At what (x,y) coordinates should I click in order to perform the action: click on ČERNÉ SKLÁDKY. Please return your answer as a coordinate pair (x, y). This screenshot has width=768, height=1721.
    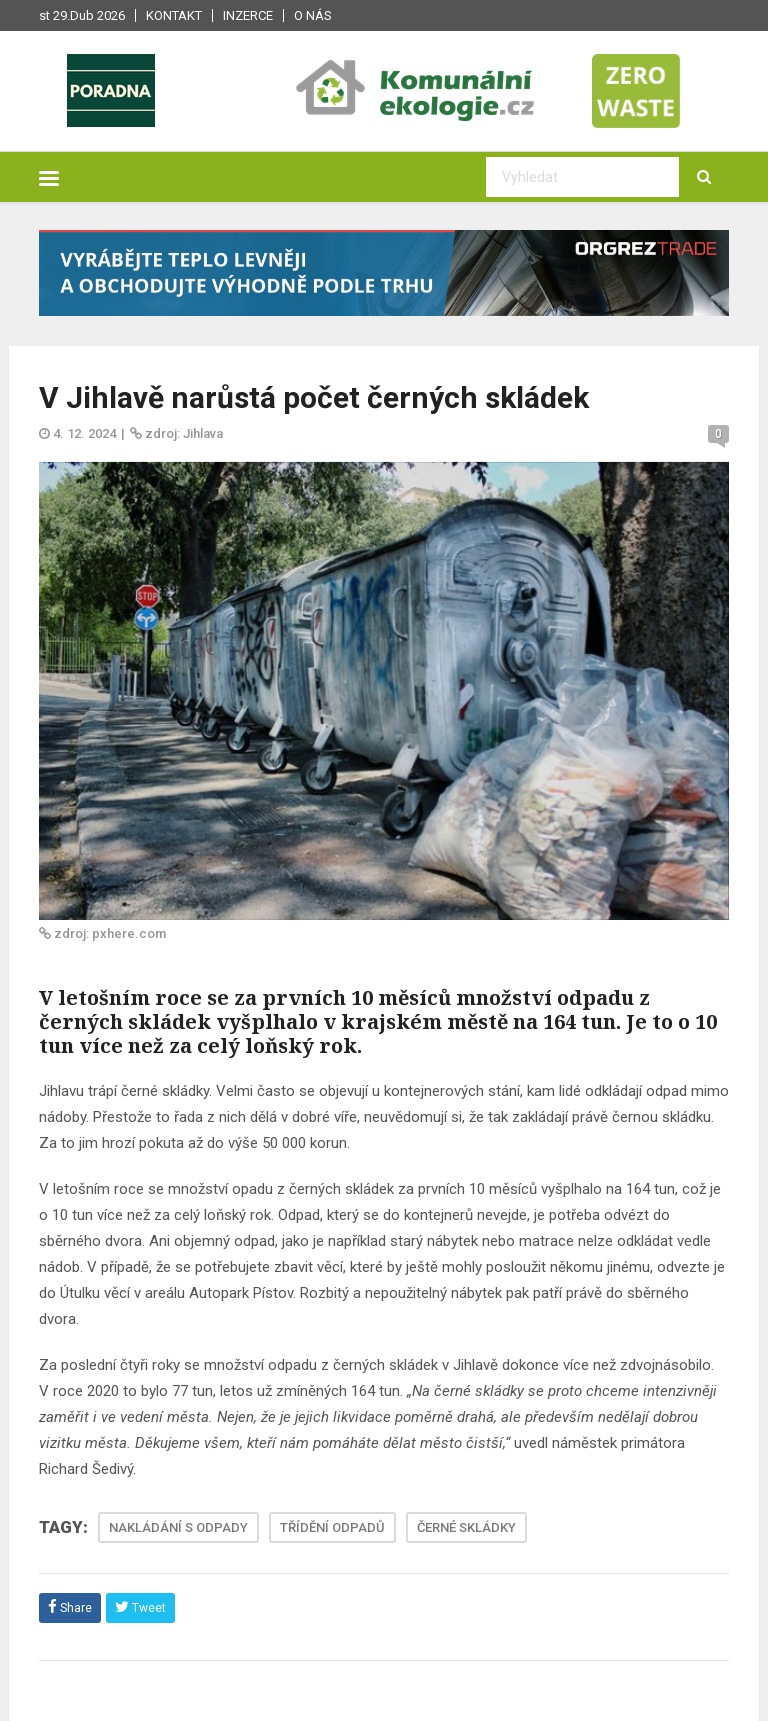
    Looking at the image, I should click on (466, 1527).